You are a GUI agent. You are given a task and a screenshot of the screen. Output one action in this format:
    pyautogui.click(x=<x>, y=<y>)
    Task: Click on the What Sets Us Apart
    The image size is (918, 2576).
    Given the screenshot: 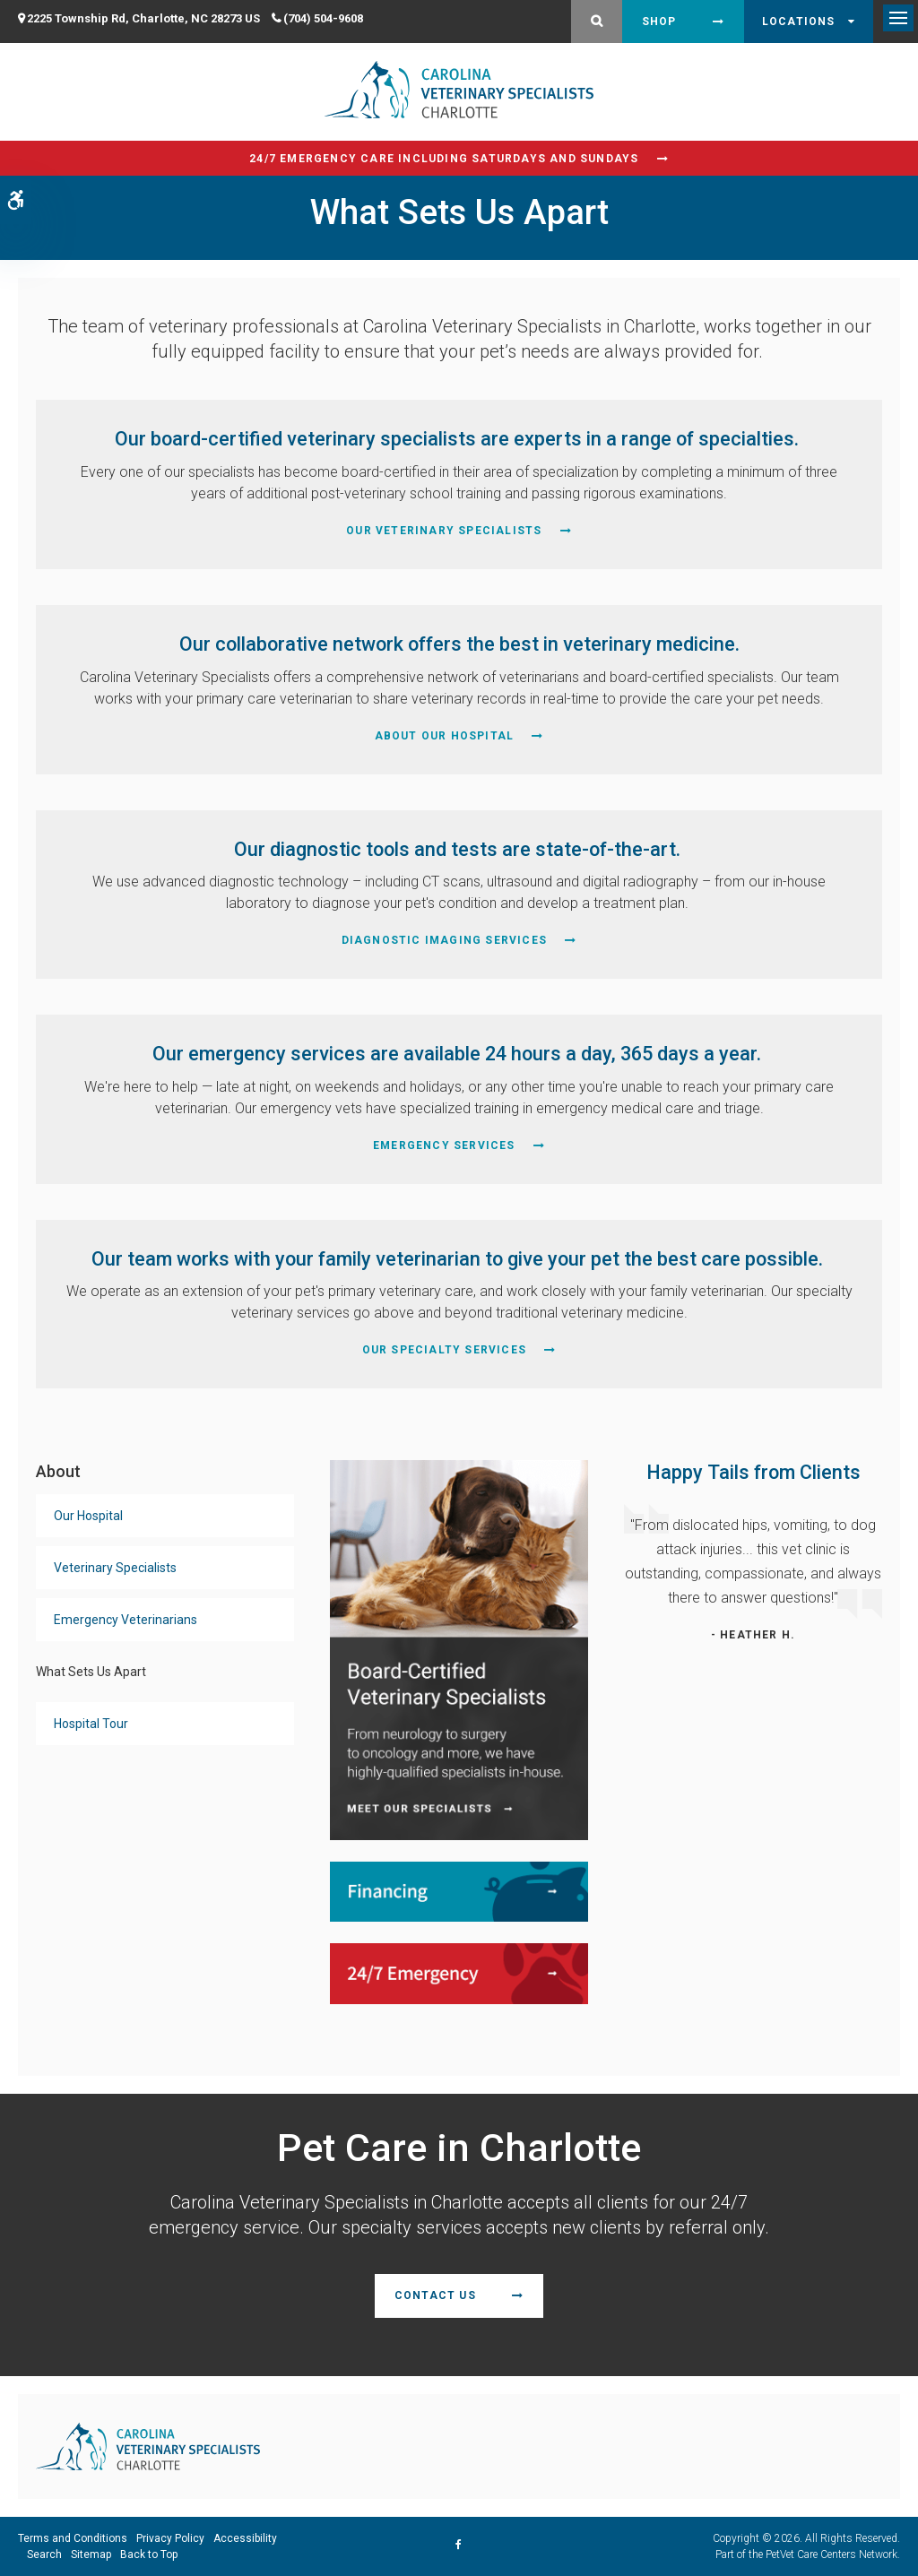 What is the action you would take?
    pyautogui.click(x=91, y=1671)
    